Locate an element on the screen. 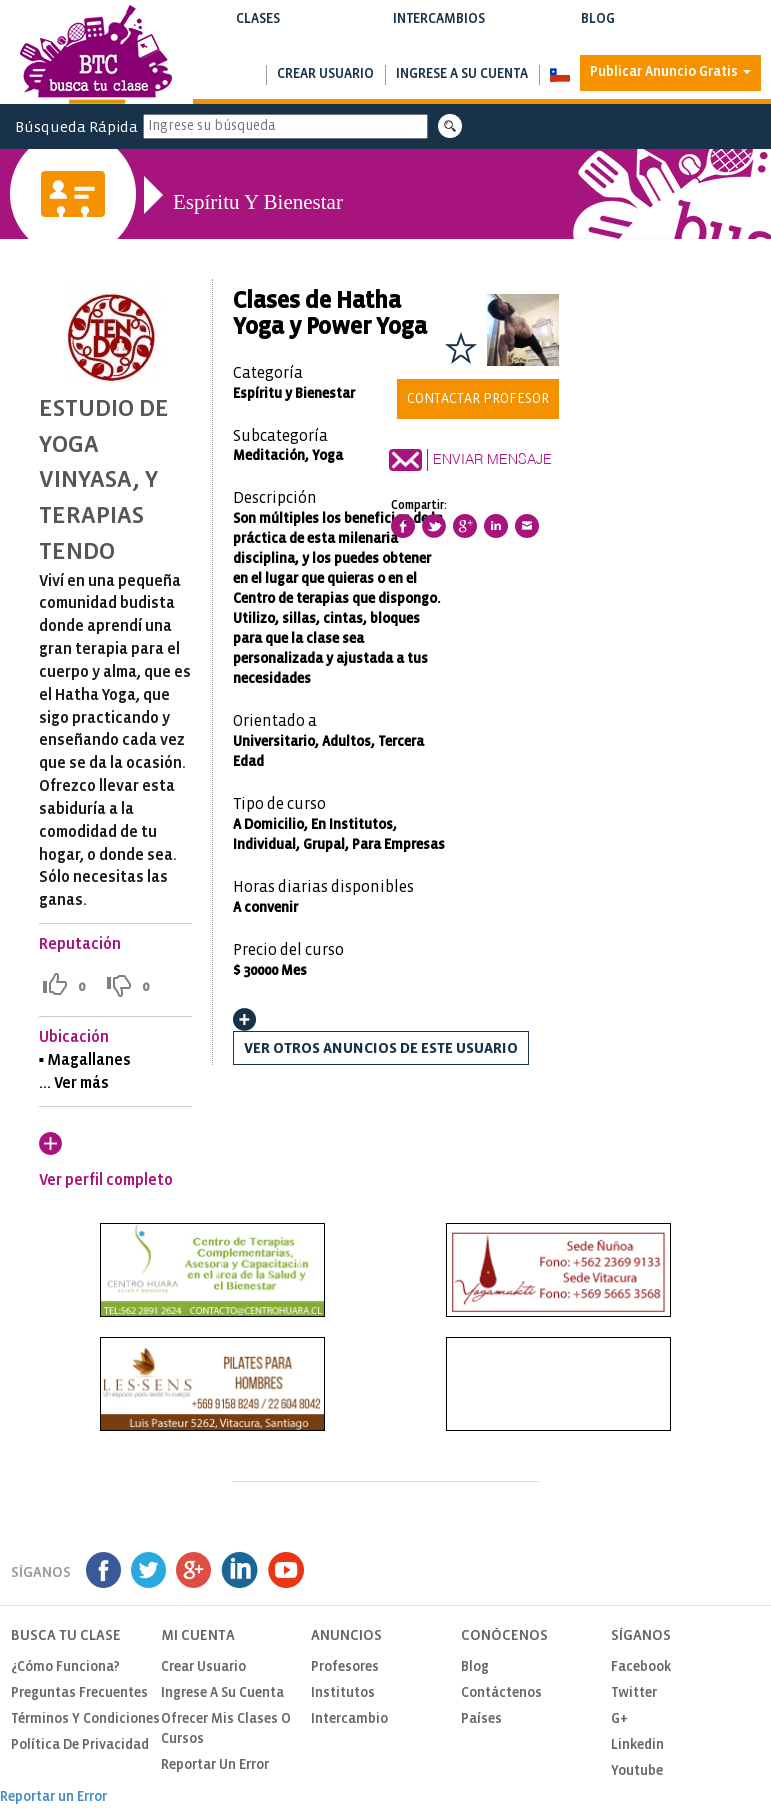  Intercambios is located at coordinates (439, 31).